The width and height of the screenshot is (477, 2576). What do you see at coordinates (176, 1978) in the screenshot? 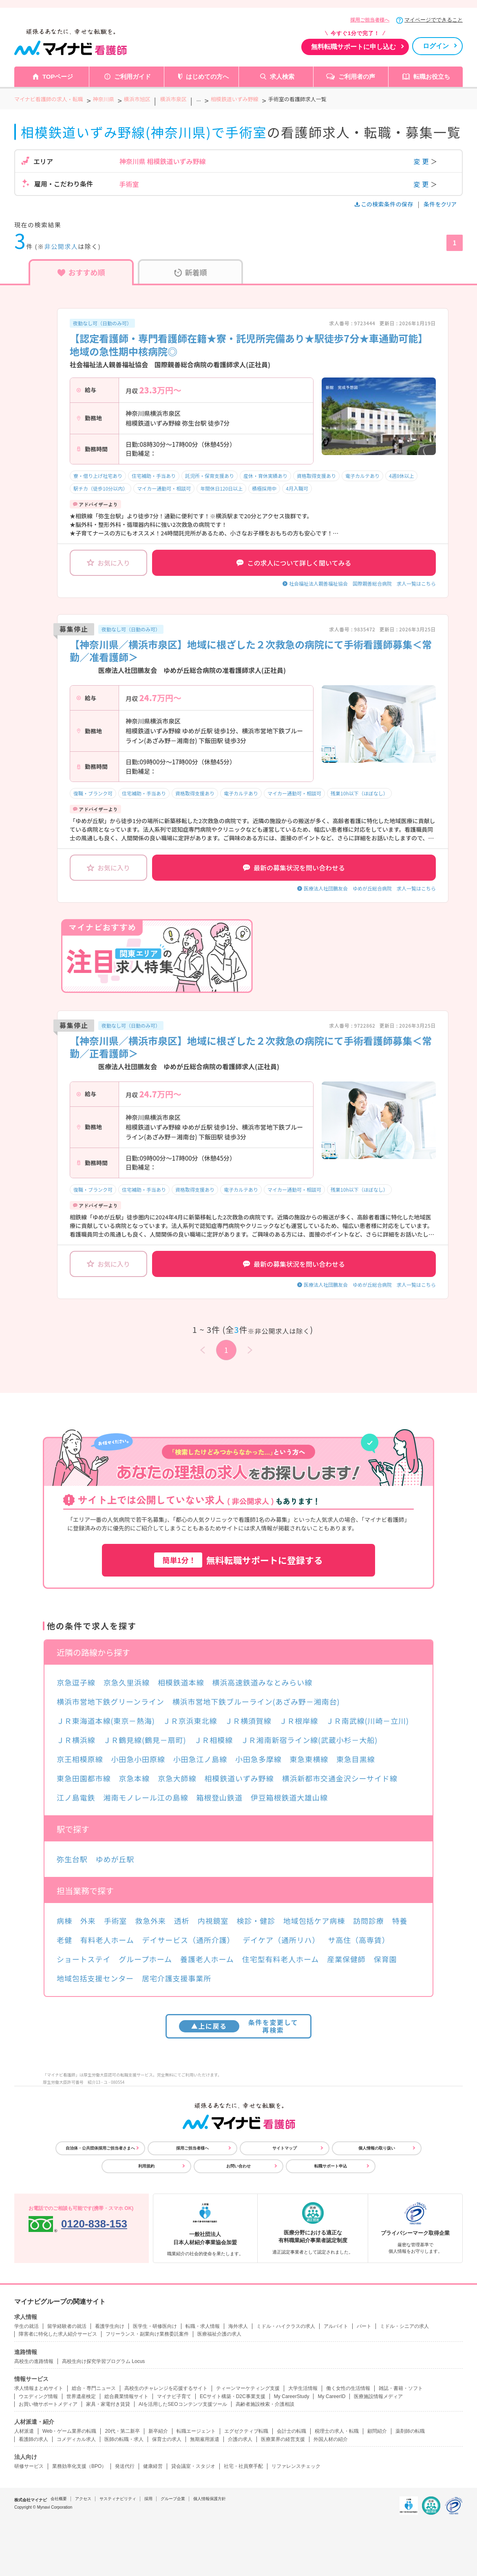
I see `居宅介護支援事業所` at bounding box center [176, 1978].